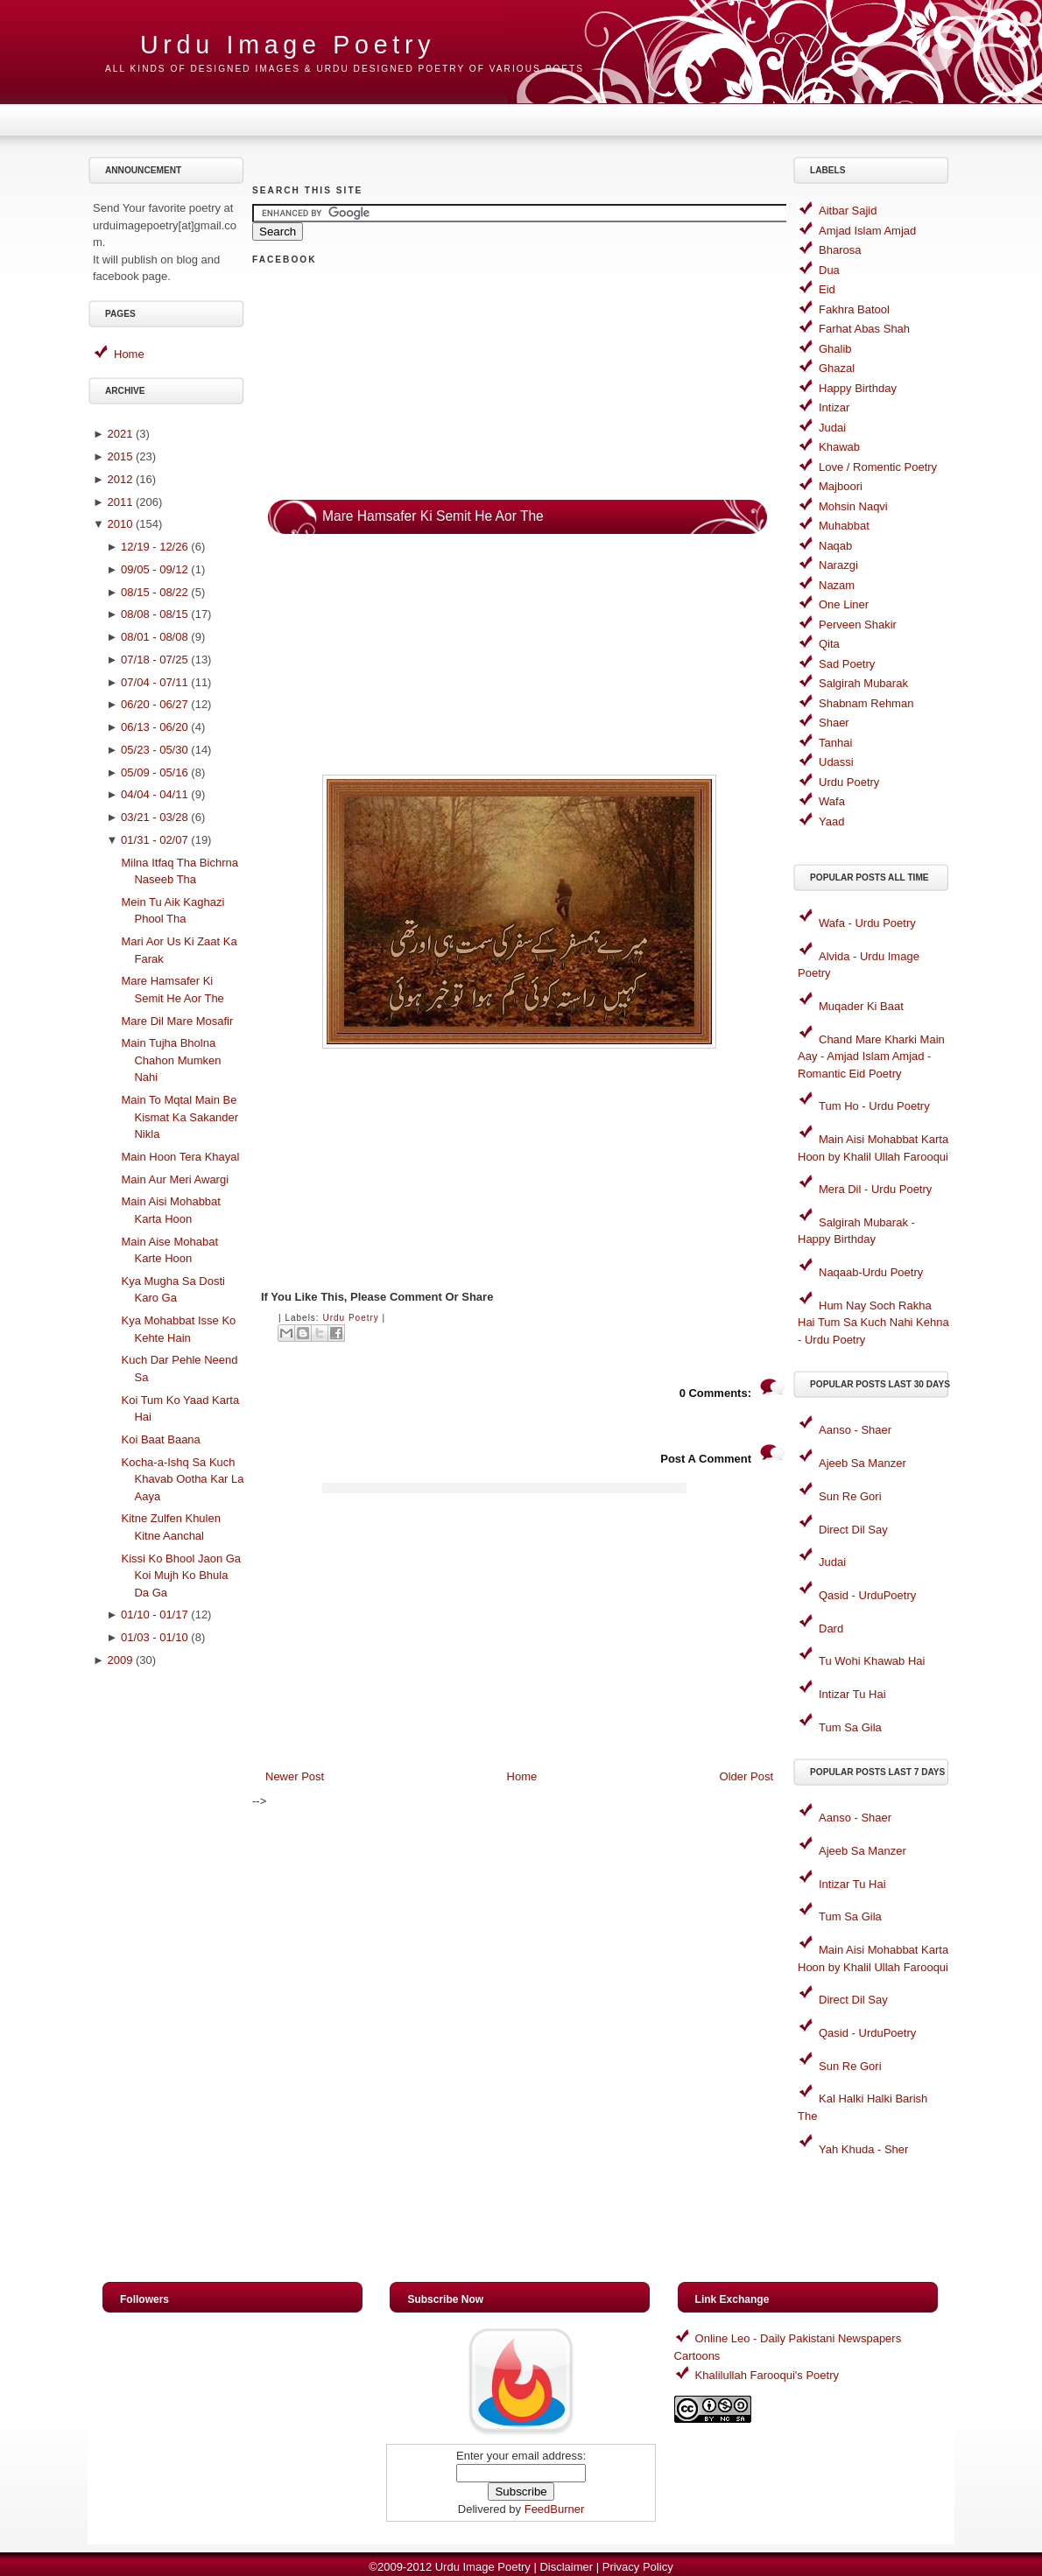 This screenshot has height=2576, width=1042. What do you see at coordinates (867, 230) in the screenshot?
I see `Amjad Islam Amjad` at bounding box center [867, 230].